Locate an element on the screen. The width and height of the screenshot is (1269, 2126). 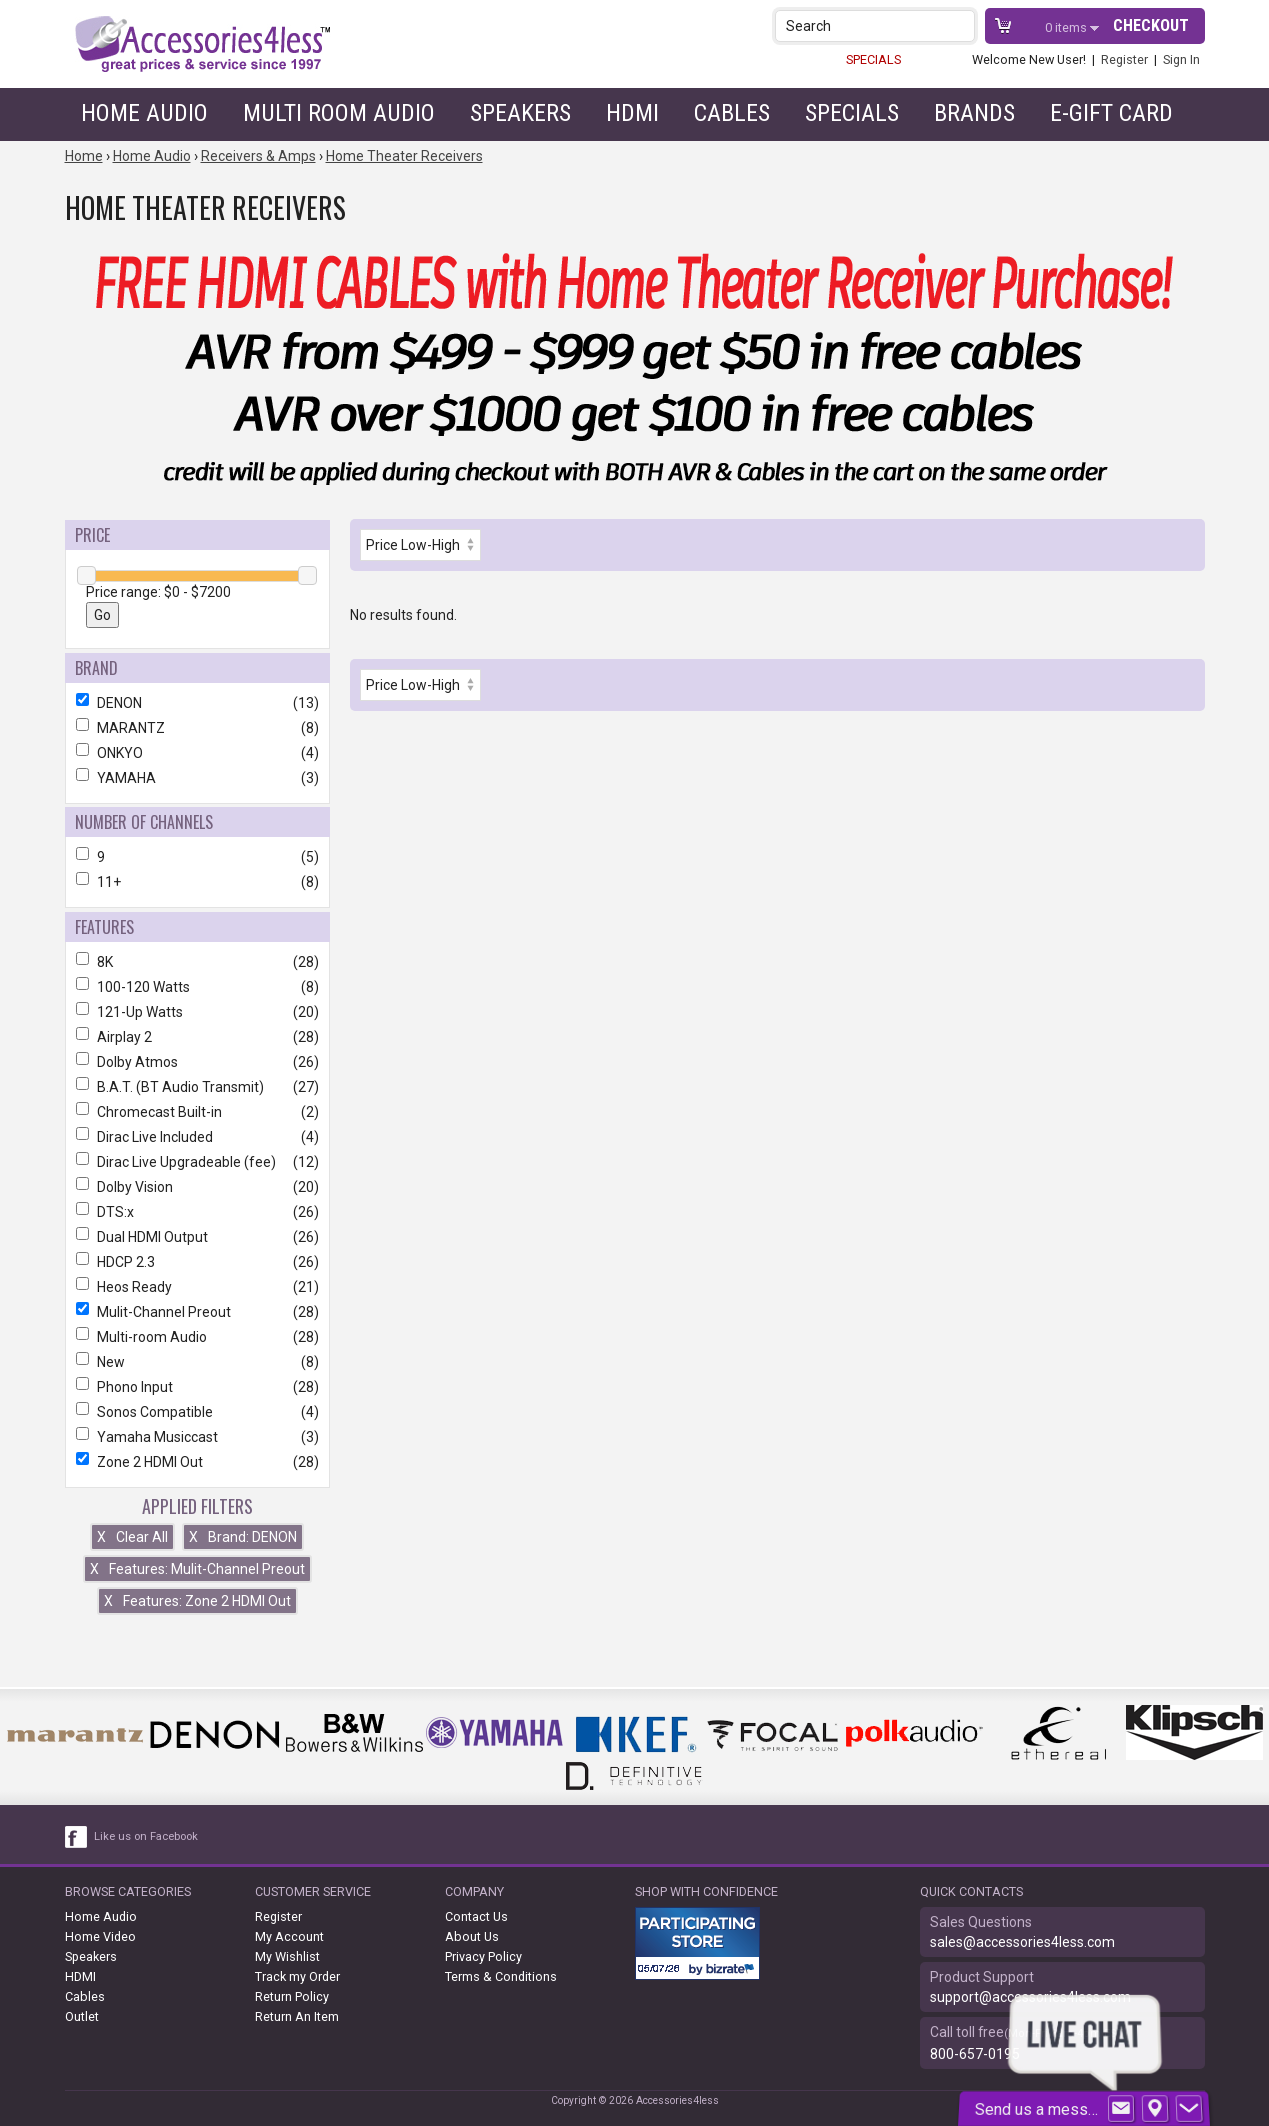
DENON is located at coordinates (197, 703).